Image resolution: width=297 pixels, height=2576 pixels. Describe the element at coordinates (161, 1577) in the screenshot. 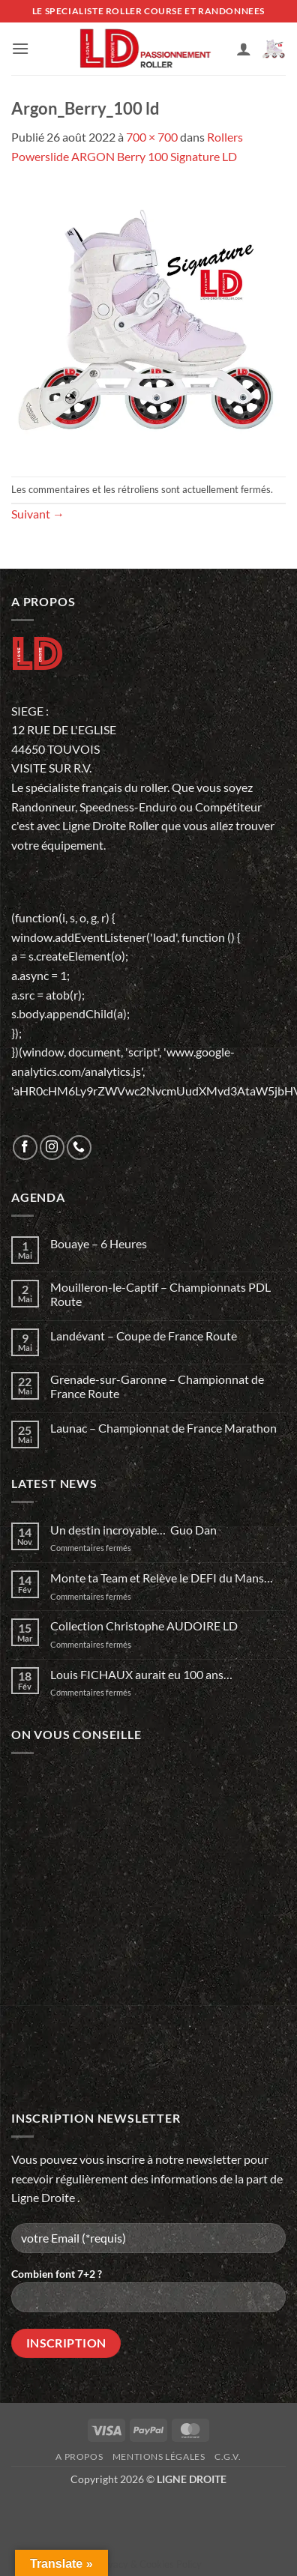

I see `Monte ta Team et Relève le DEFI du Mans…` at that location.